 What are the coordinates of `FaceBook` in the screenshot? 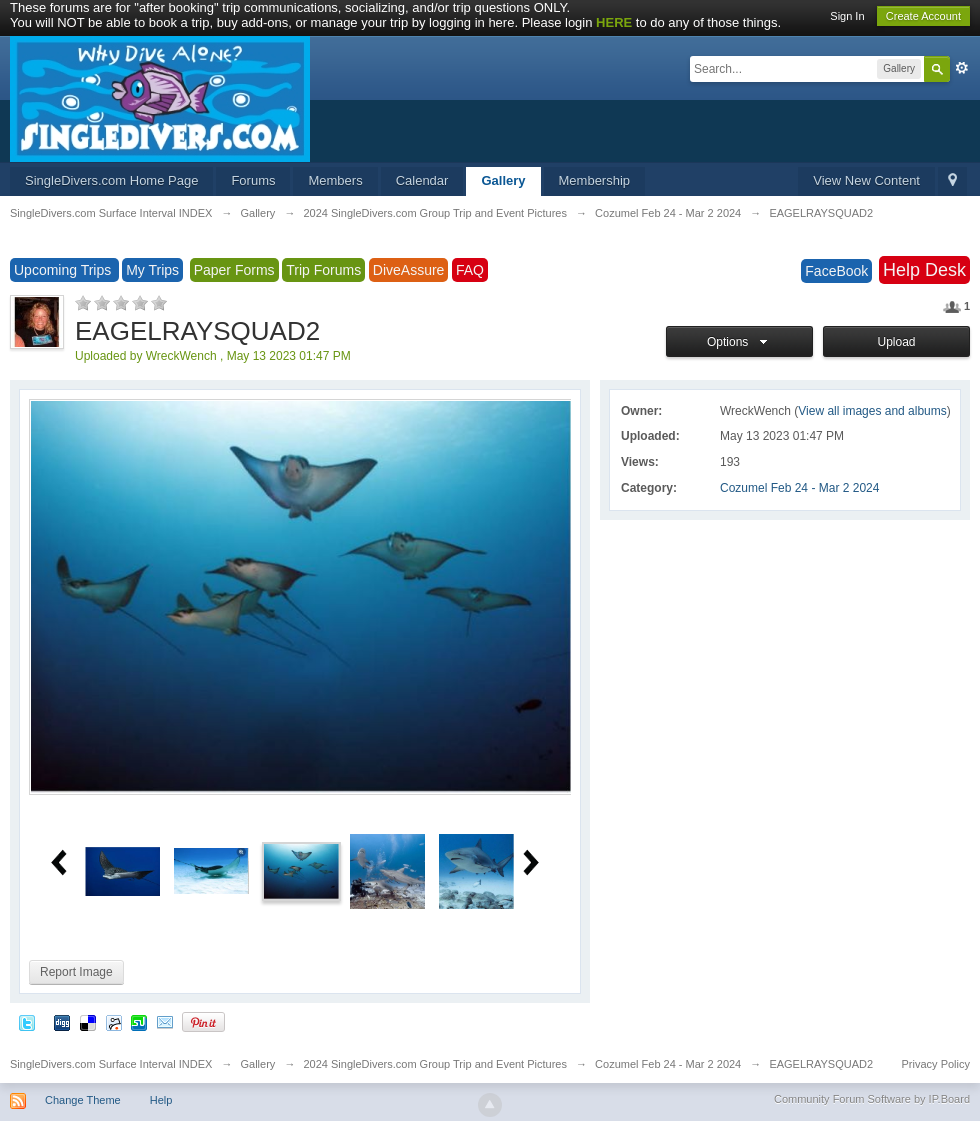 It's located at (836, 271).